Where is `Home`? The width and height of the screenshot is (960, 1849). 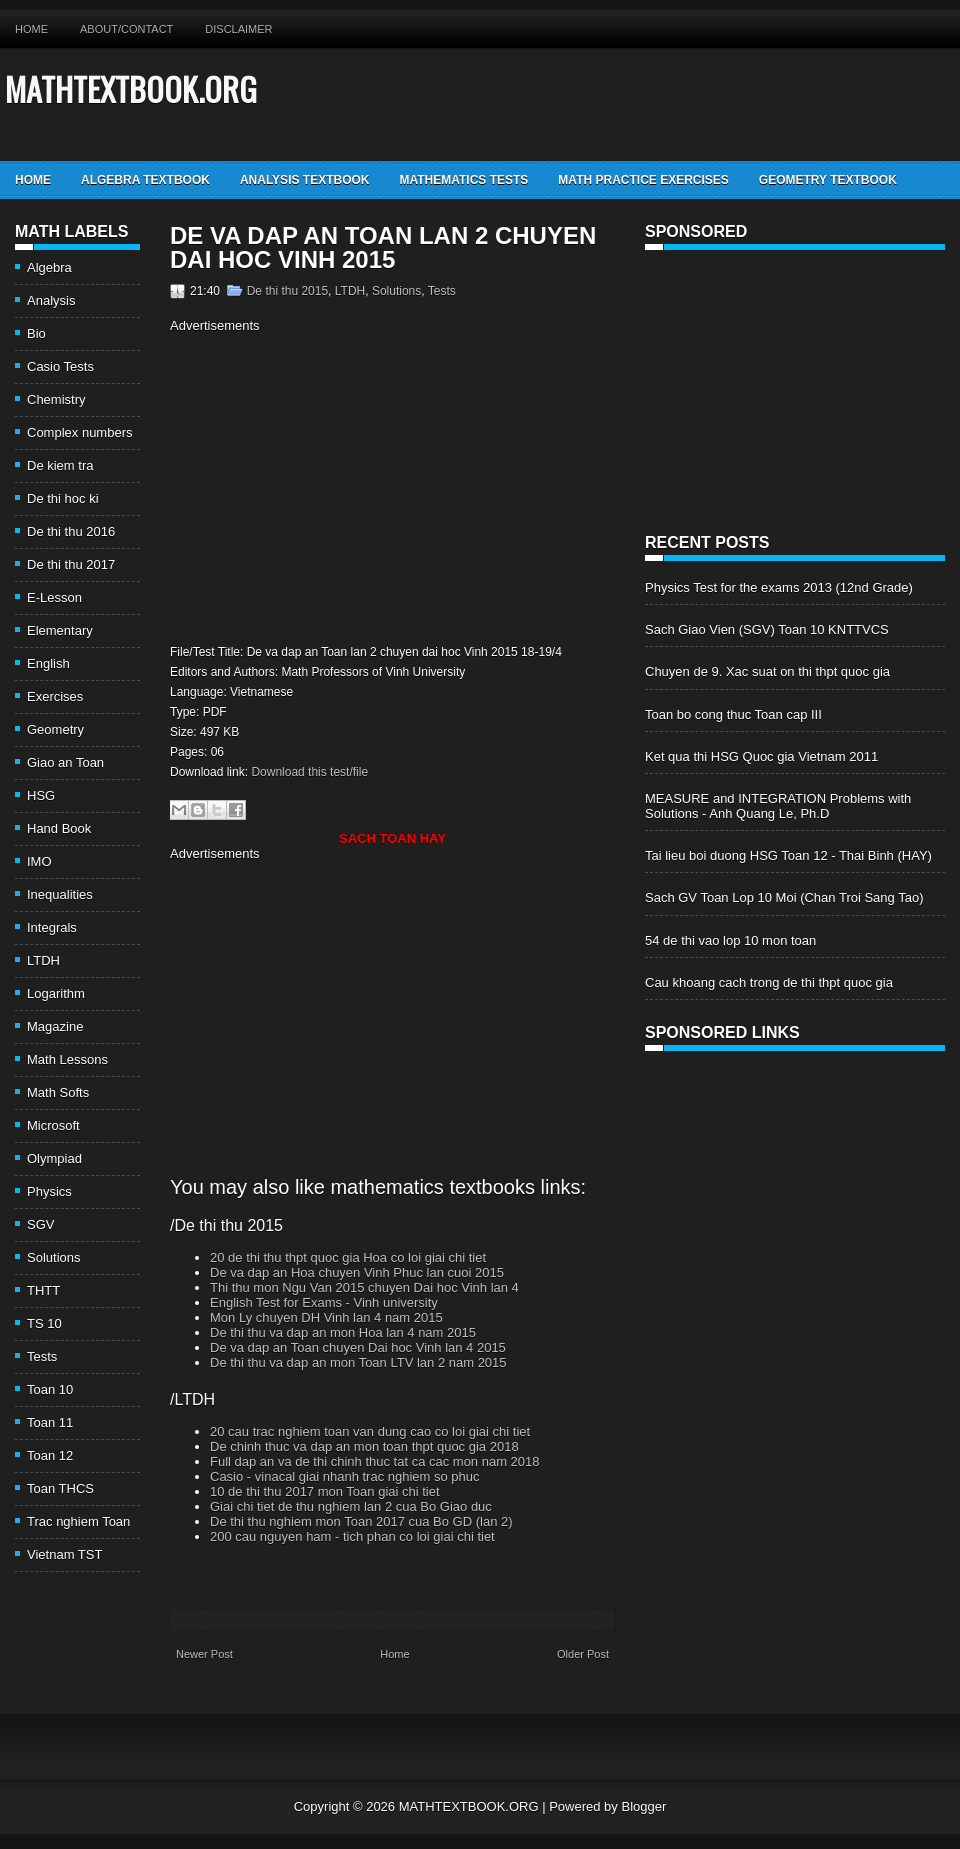 Home is located at coordinates (31, 29).